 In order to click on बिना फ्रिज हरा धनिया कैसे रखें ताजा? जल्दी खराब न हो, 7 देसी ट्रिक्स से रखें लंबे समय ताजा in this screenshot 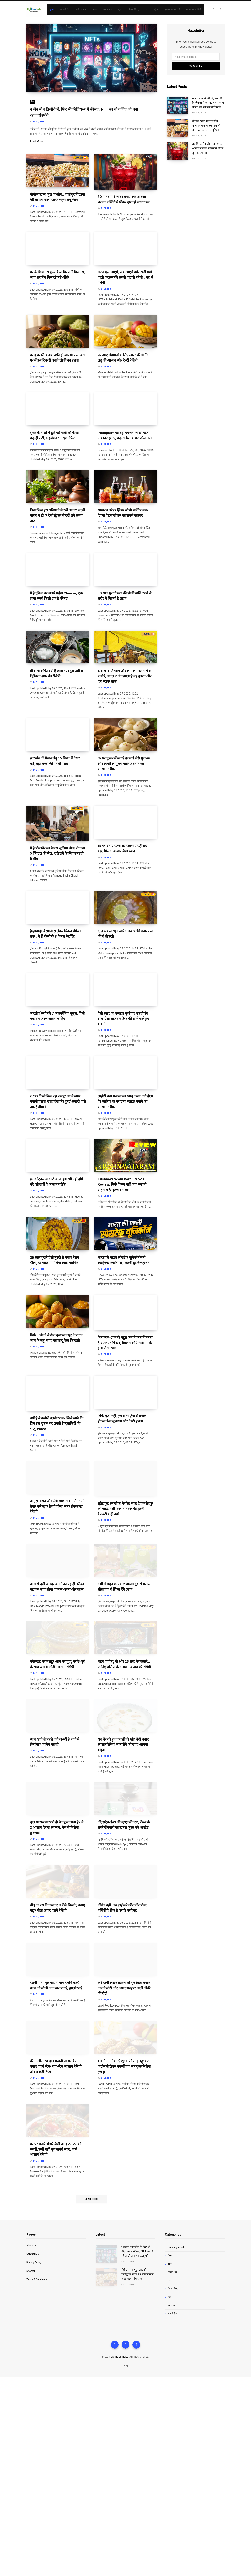, I will do `click(57, 531)`.